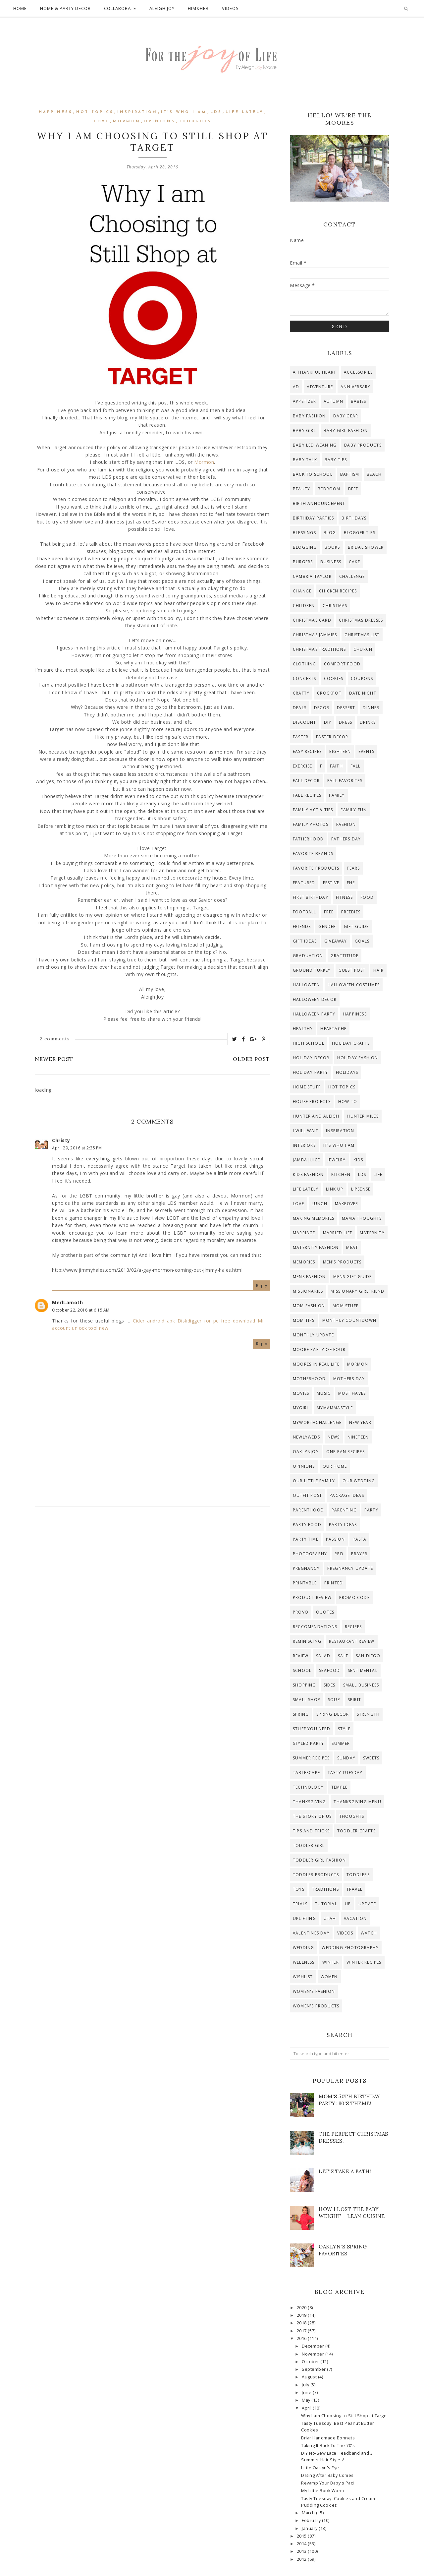 The height and width of the screenshot is (2576, 424). What do you see at coordinates (329, 489) in the screenshot?
I see `bedroom` at bounding box center [329, 489].